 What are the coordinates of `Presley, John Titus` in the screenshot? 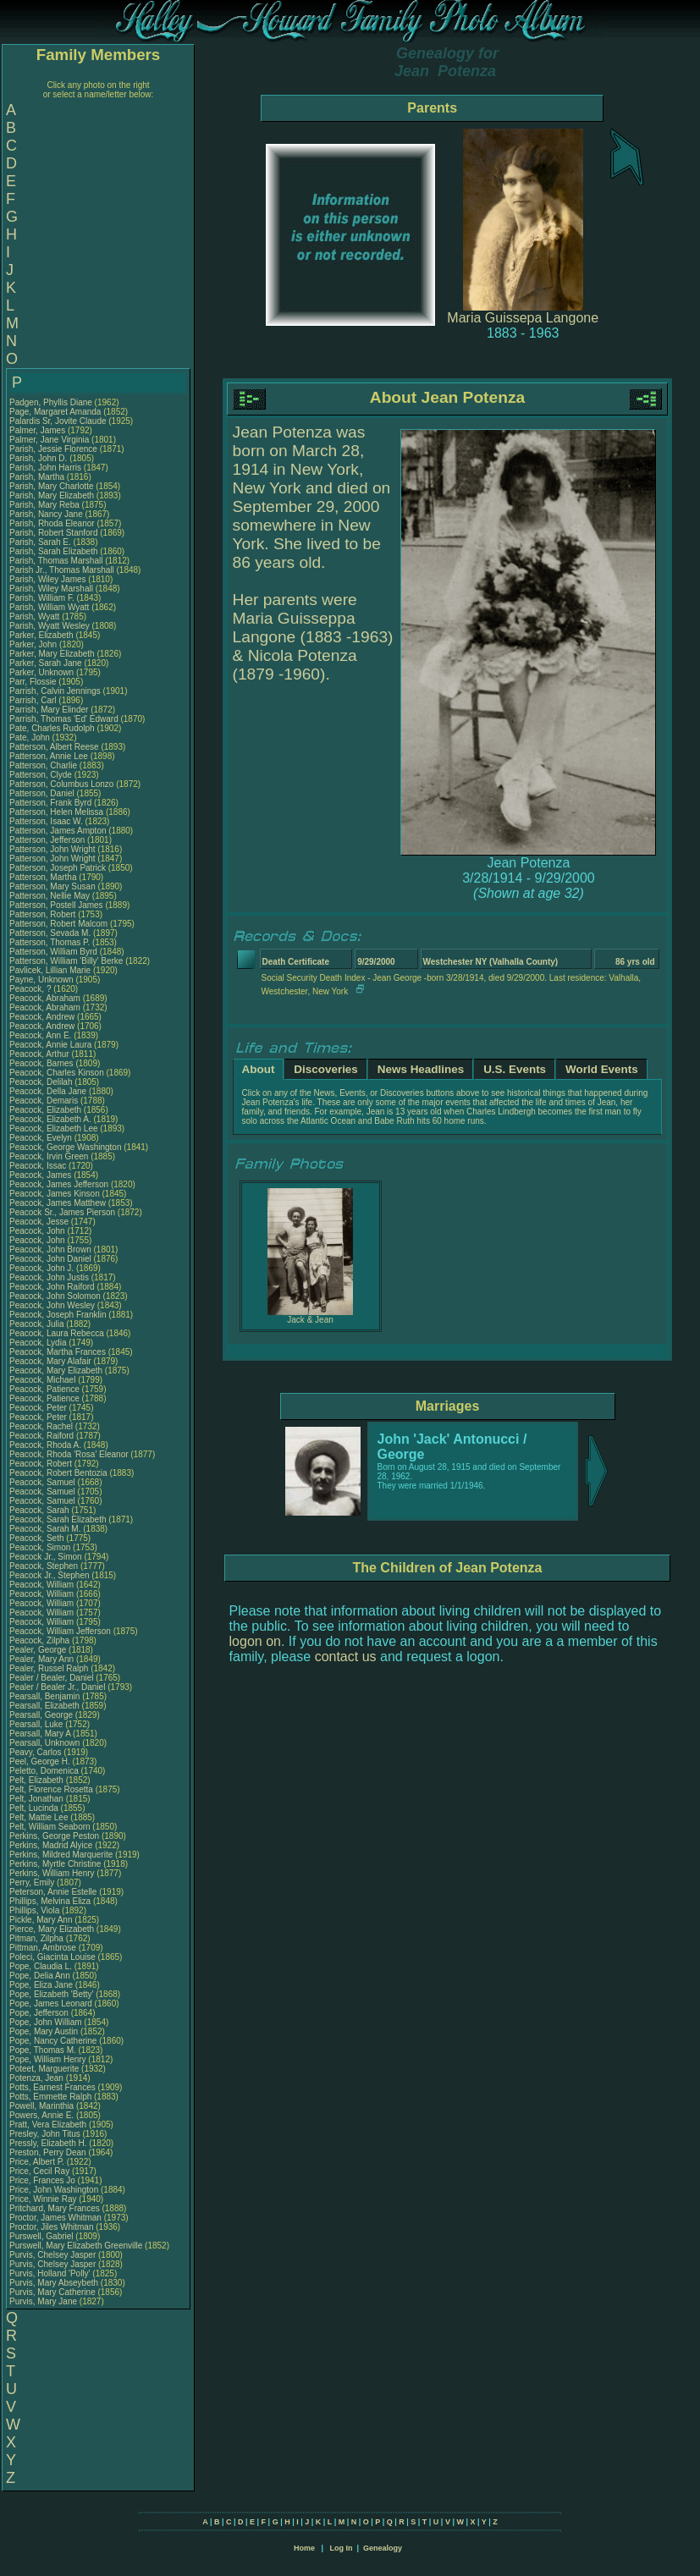 It's located at (44, 2133).